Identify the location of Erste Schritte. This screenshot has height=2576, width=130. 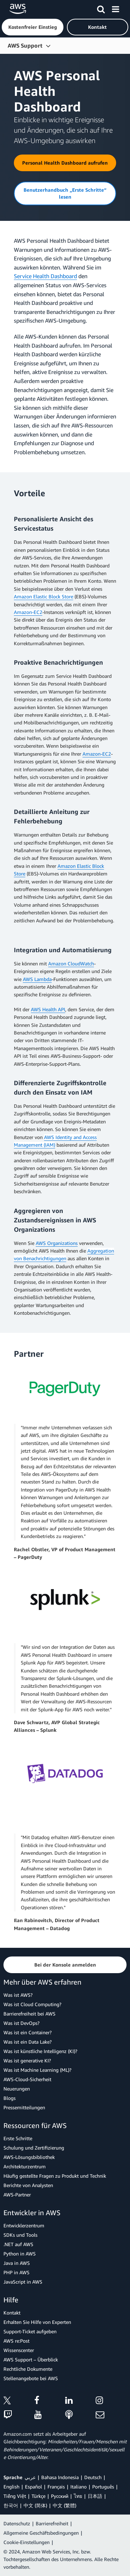
(17, 2138).